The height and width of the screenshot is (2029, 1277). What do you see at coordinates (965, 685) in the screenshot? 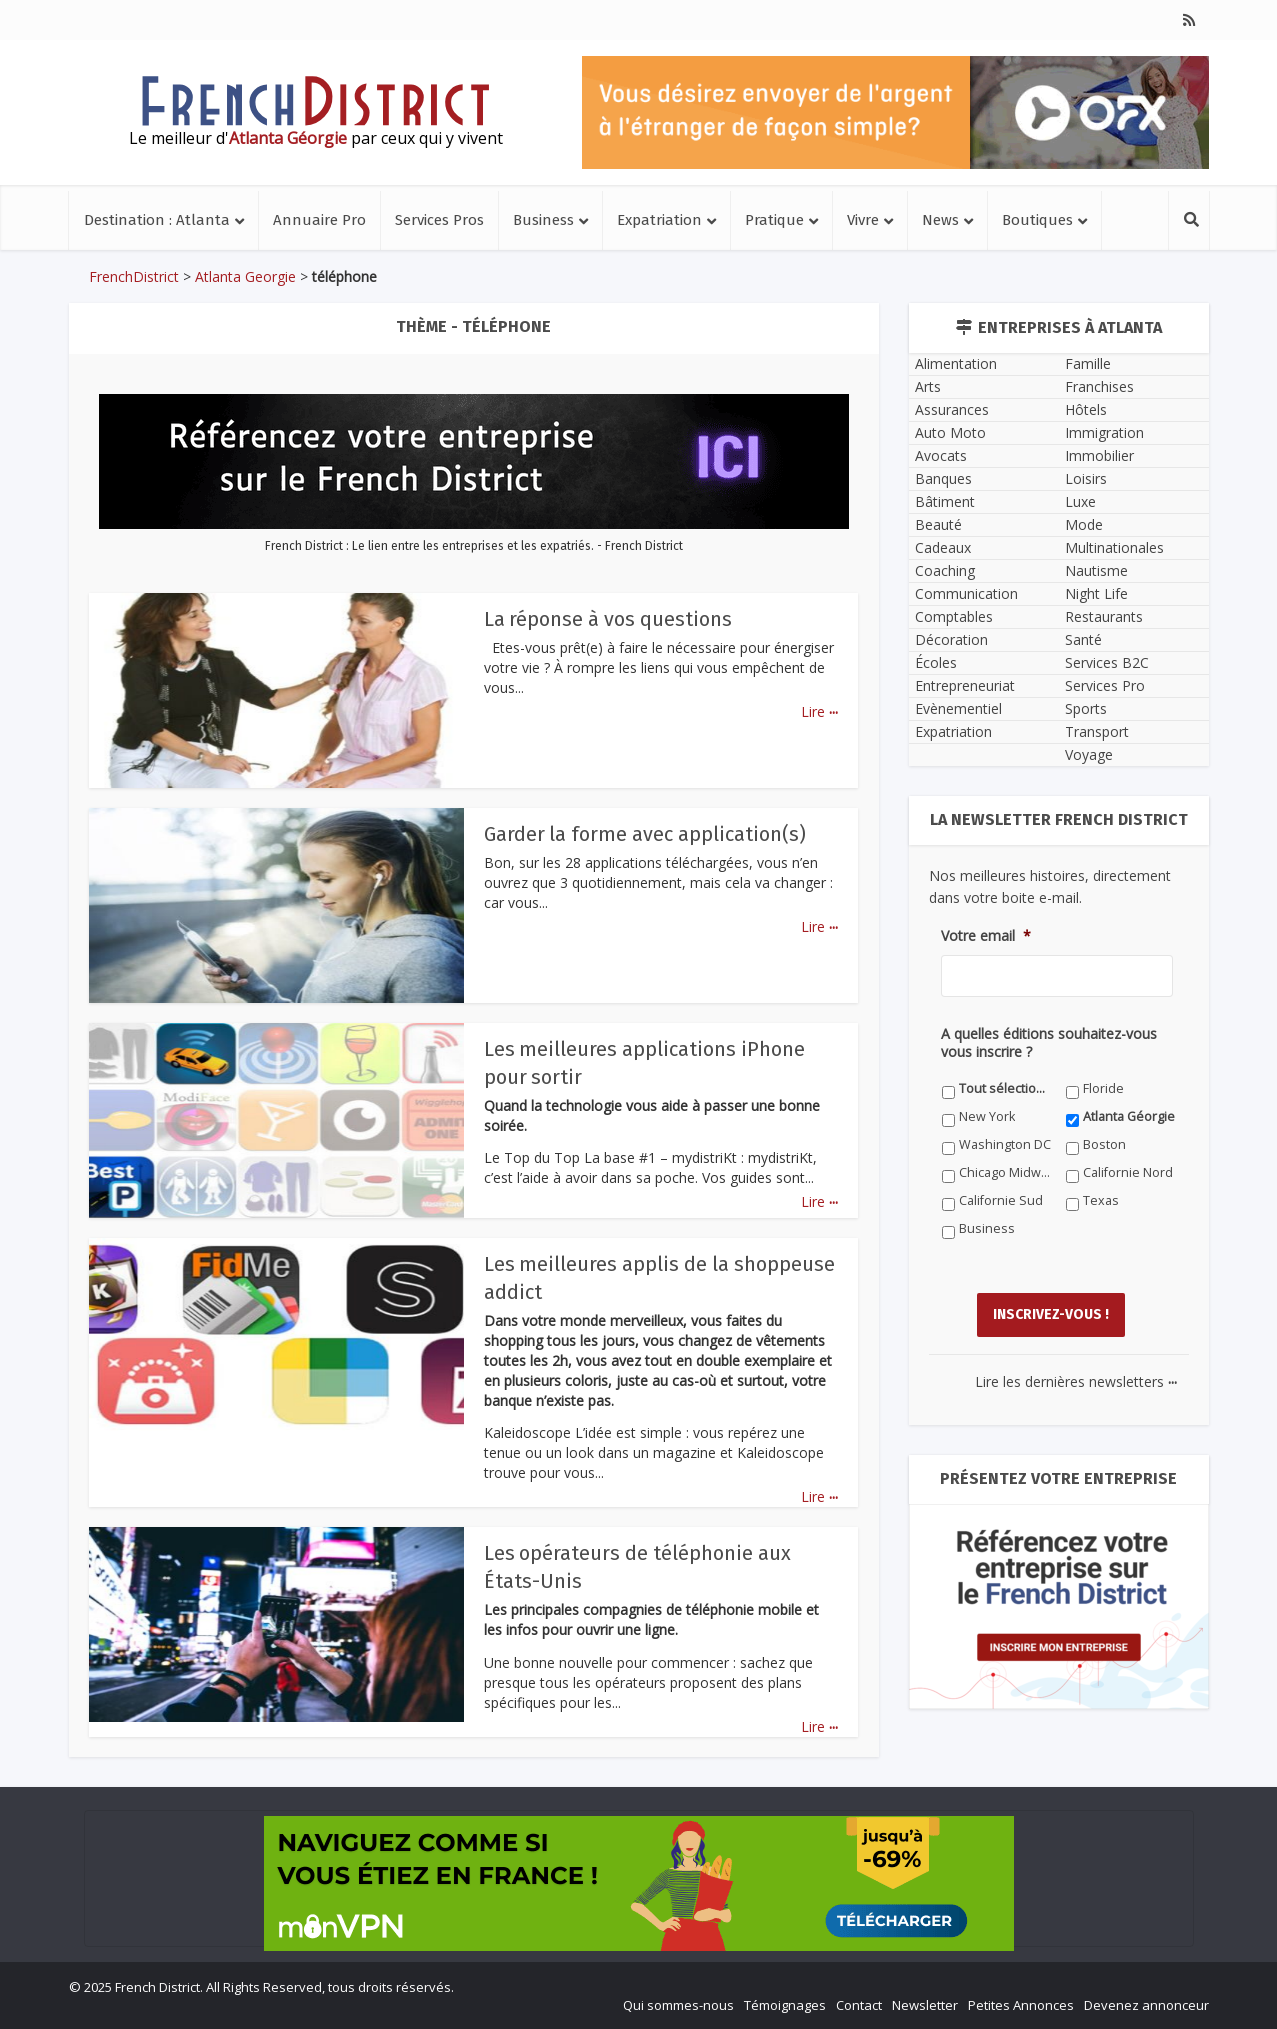
I see `Entrepreneuriat` at bounding box center [965, 685].